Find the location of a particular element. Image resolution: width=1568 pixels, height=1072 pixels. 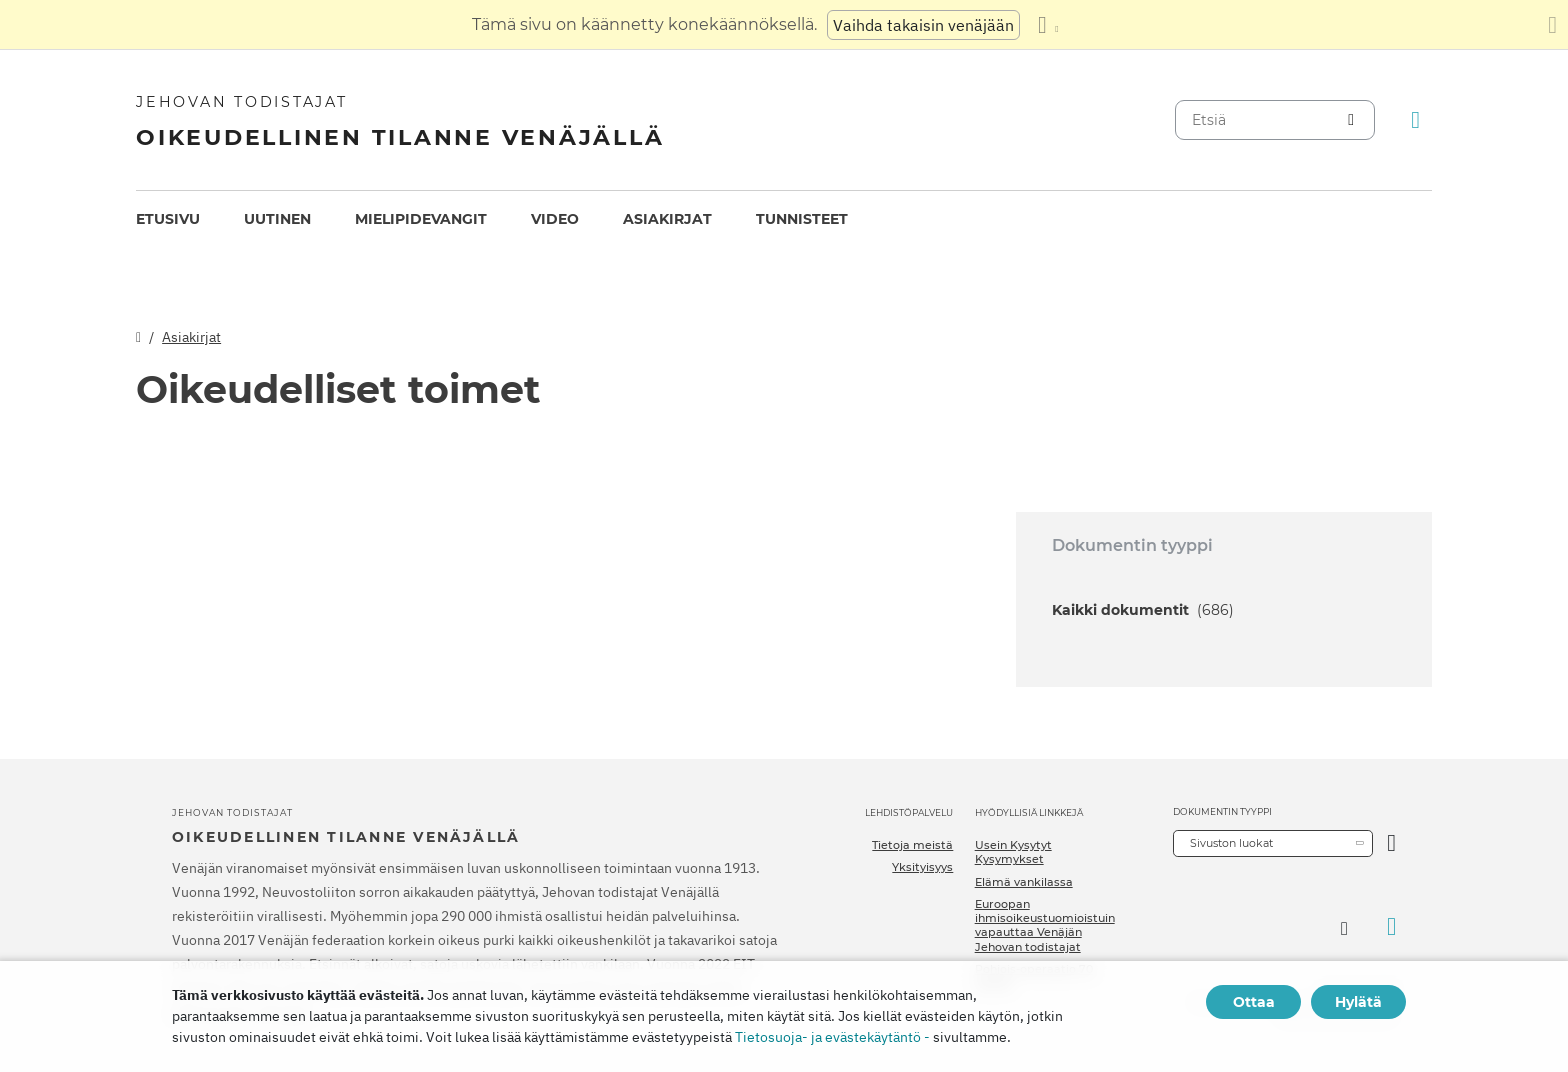

Video is located at coordinates (555, 219).